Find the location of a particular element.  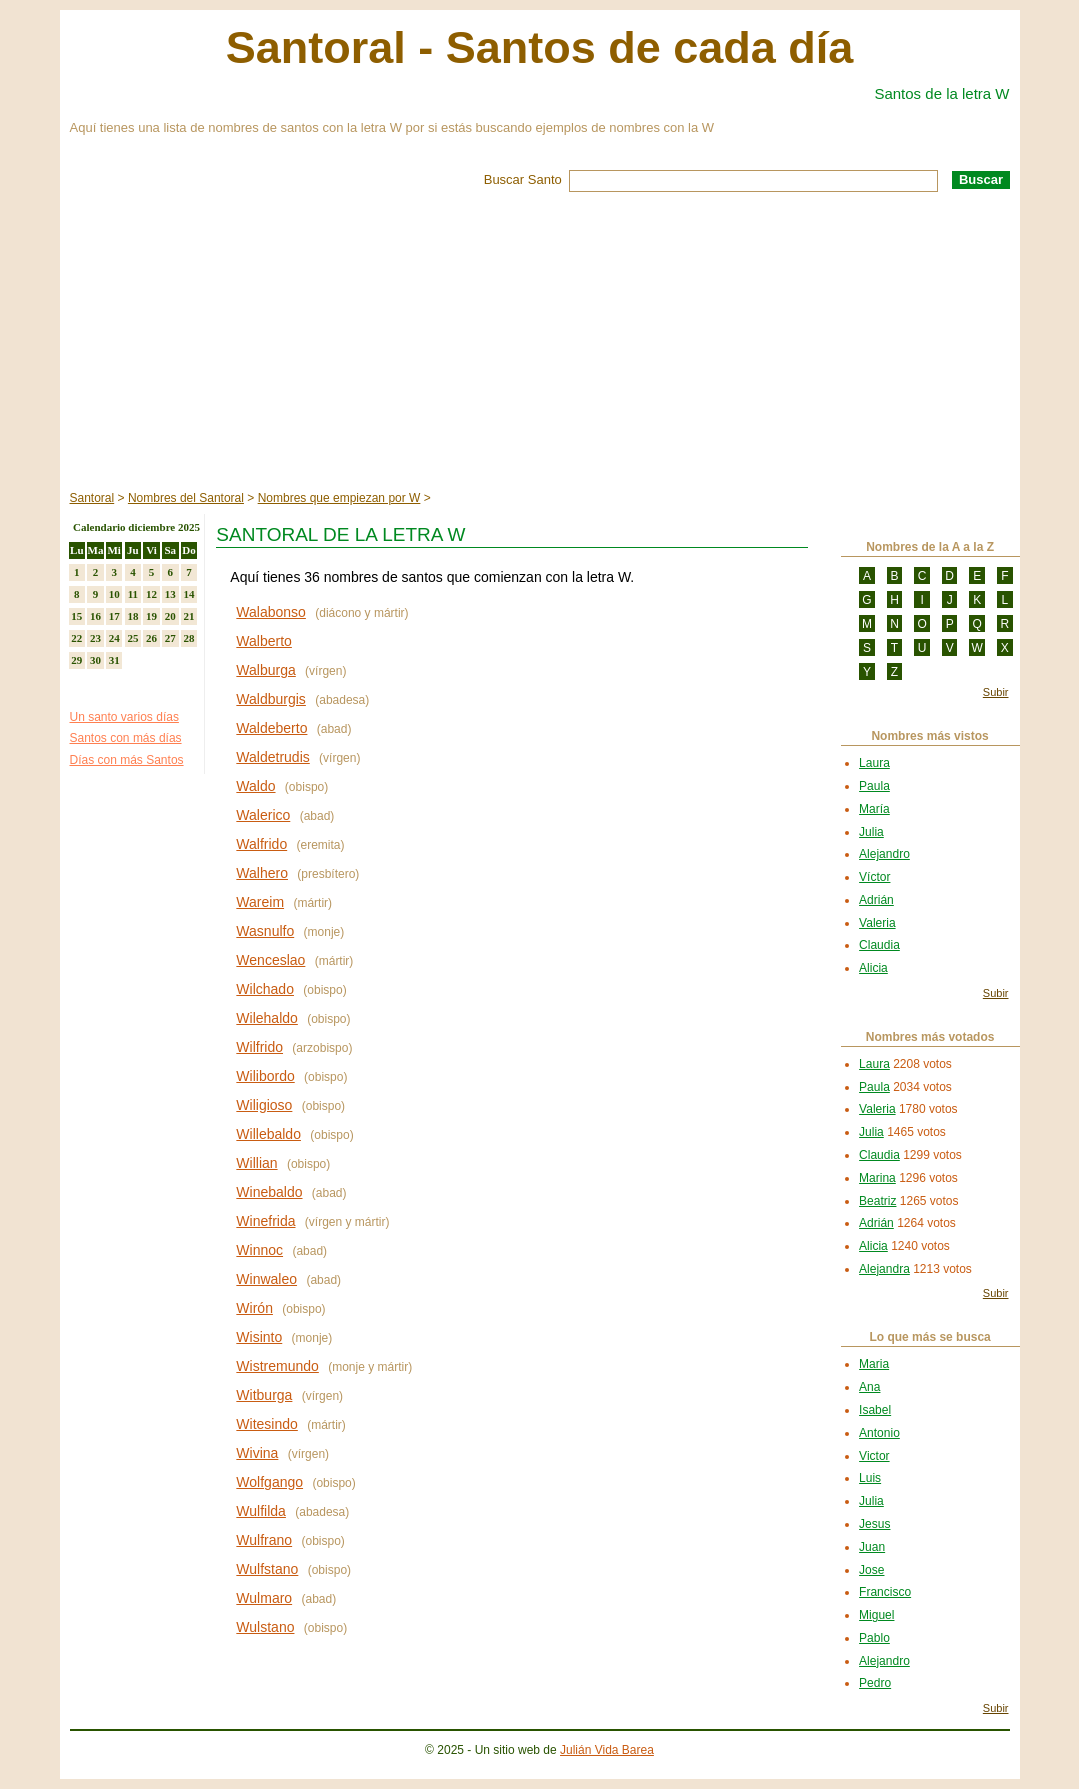

Walhero is located at coordinates (262, 873).